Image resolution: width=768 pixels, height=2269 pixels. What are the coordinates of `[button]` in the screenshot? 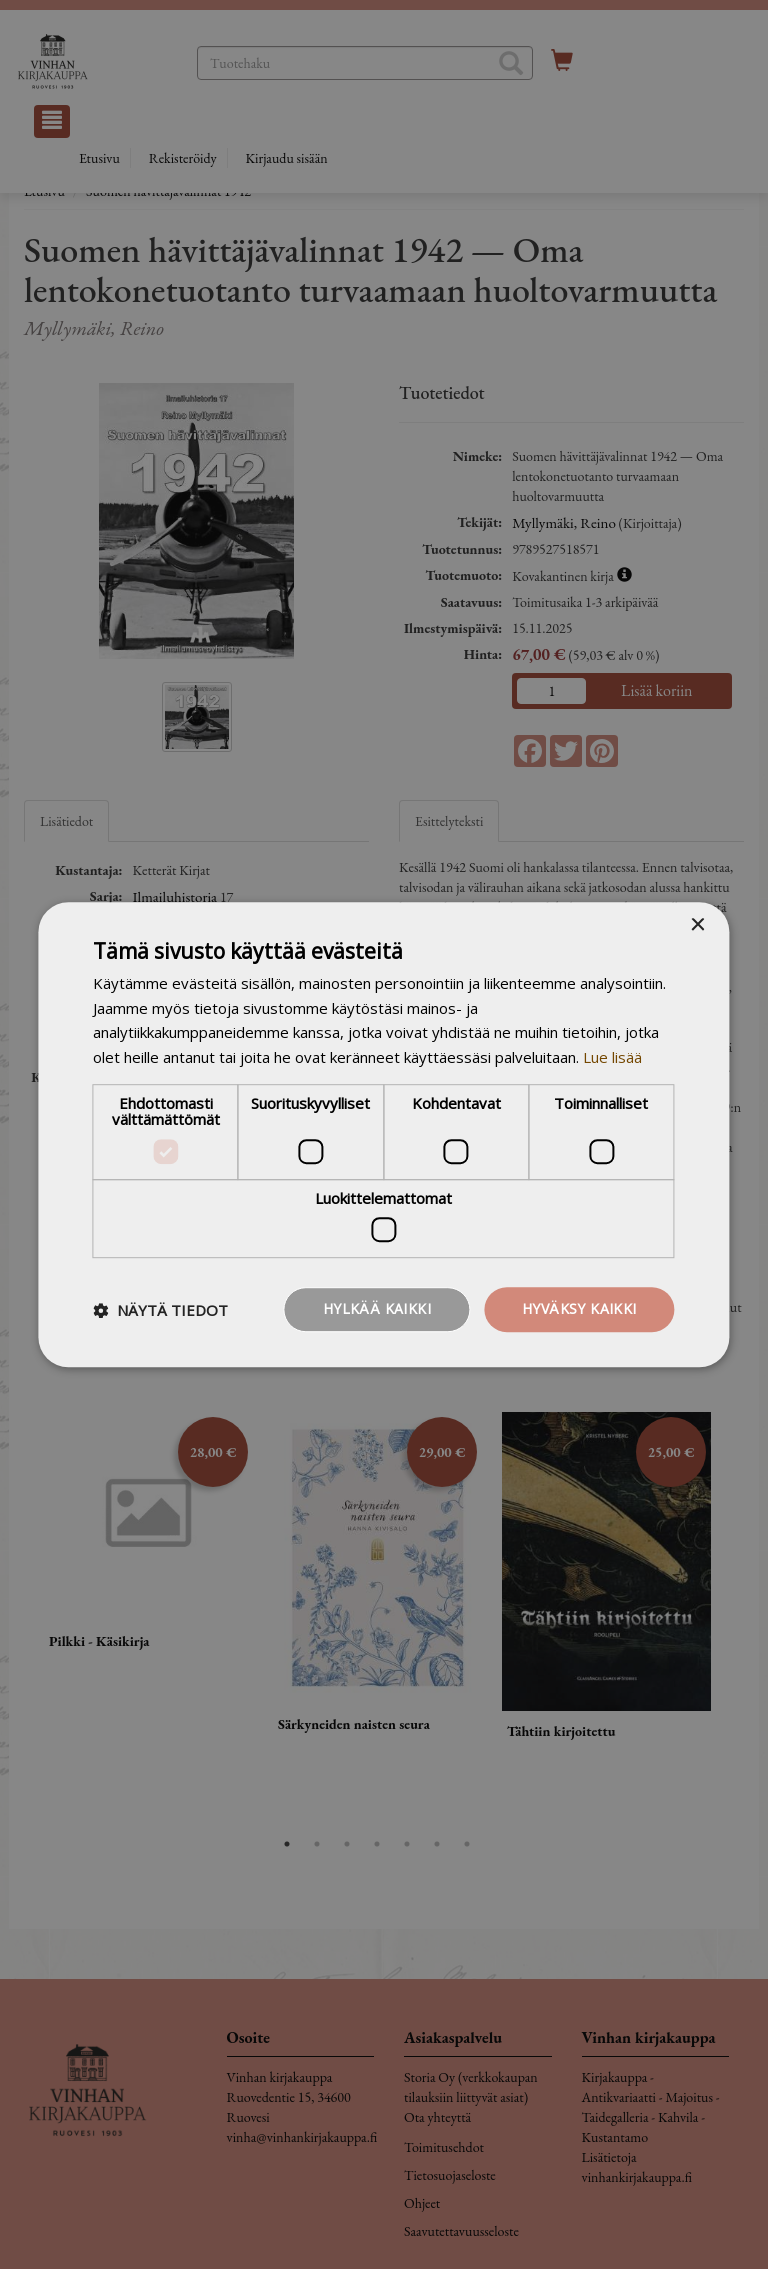 It's located at (160, 1310).